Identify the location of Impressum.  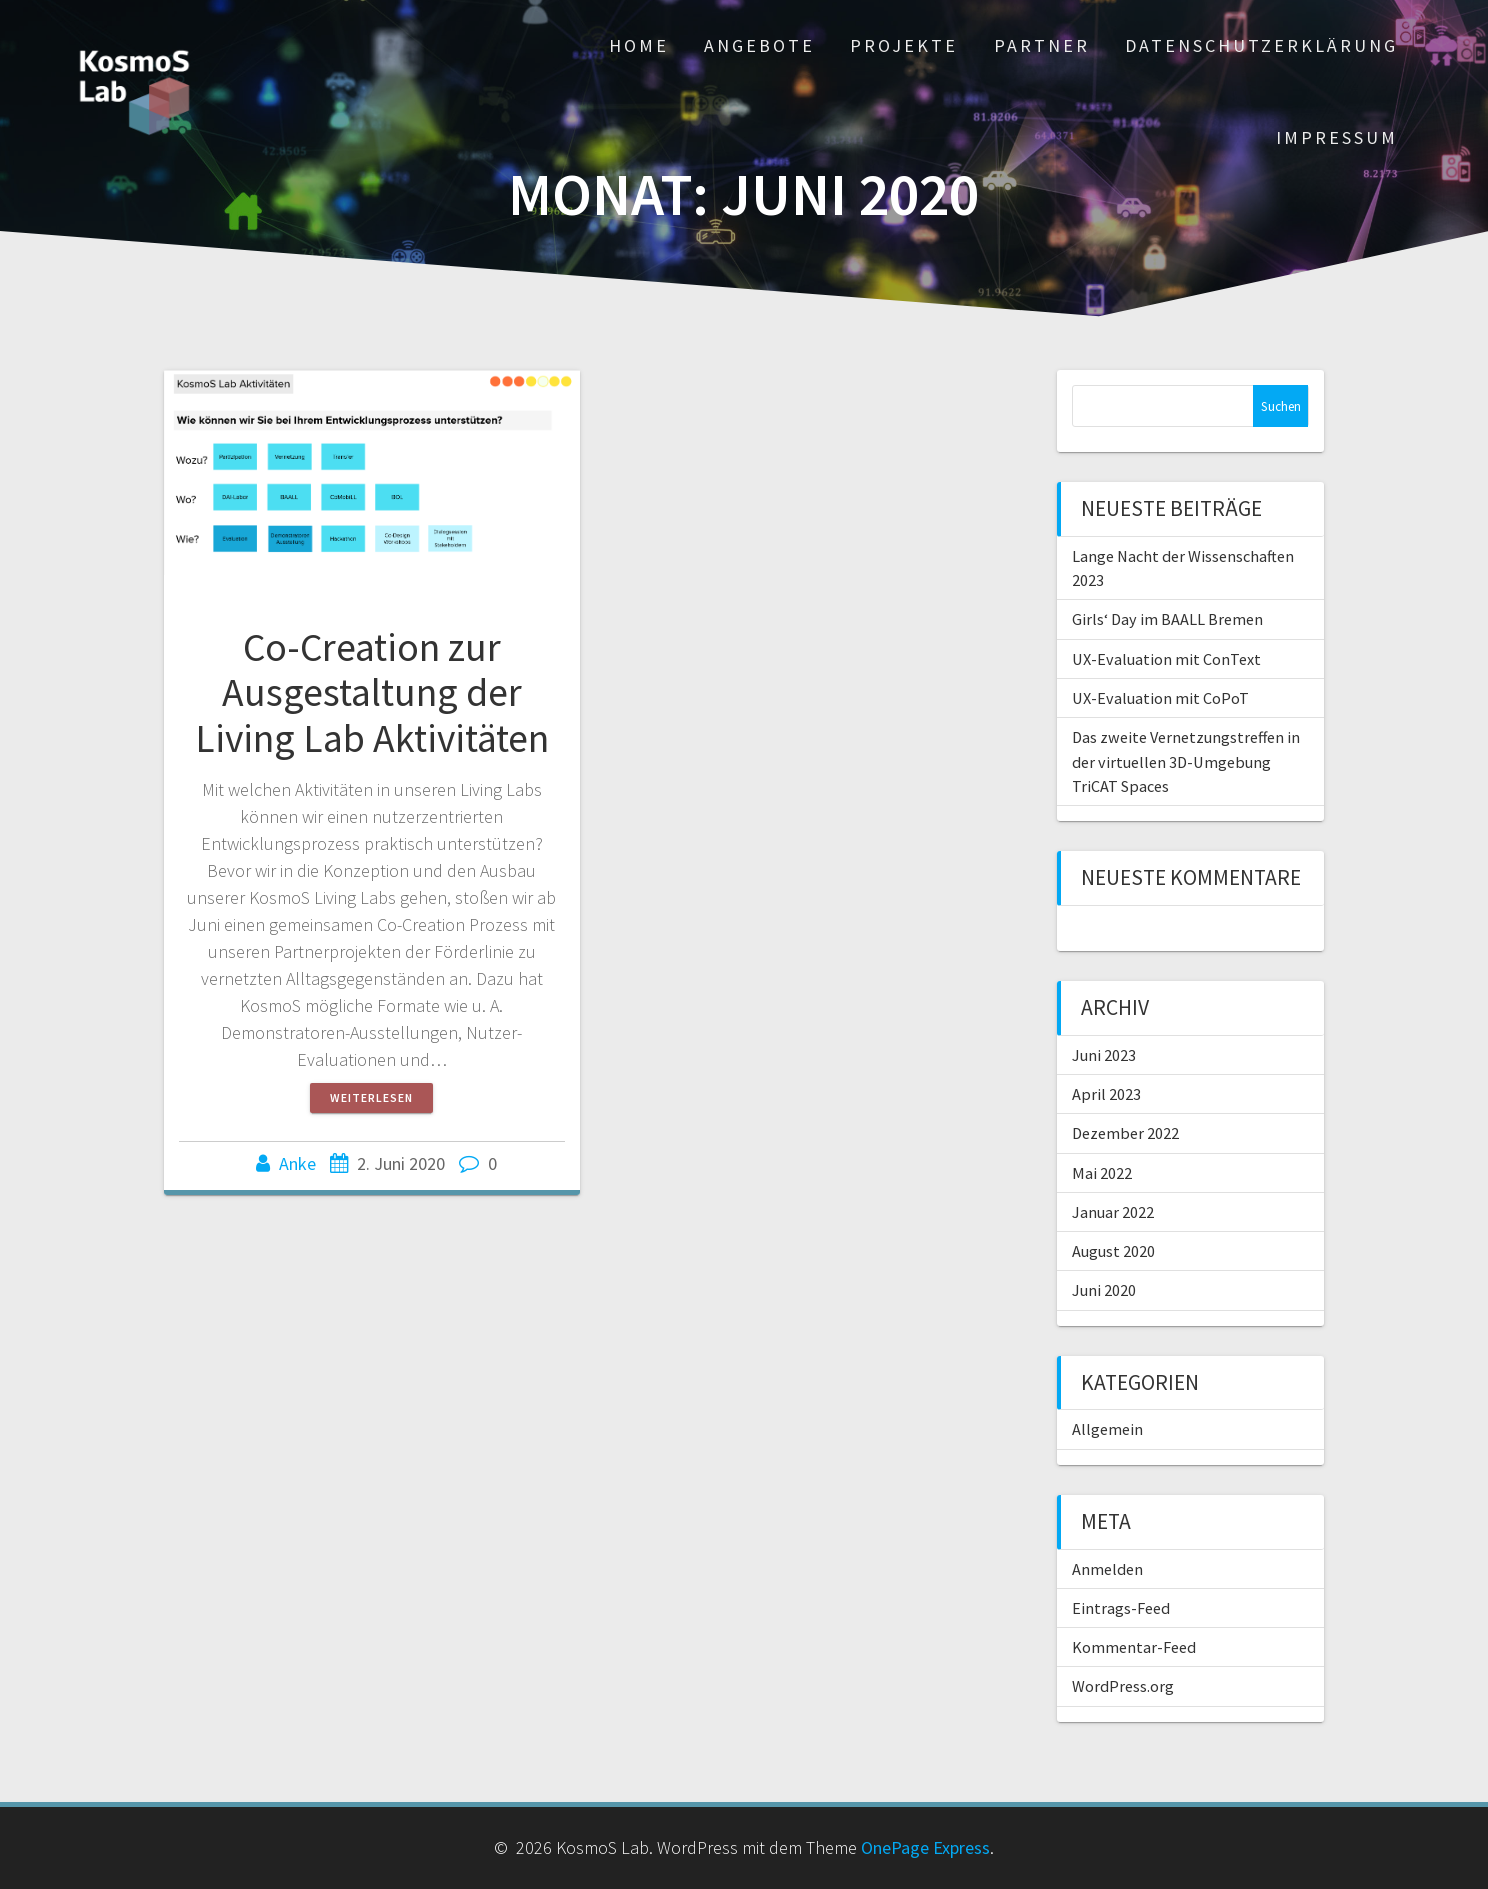
(1337, 137).